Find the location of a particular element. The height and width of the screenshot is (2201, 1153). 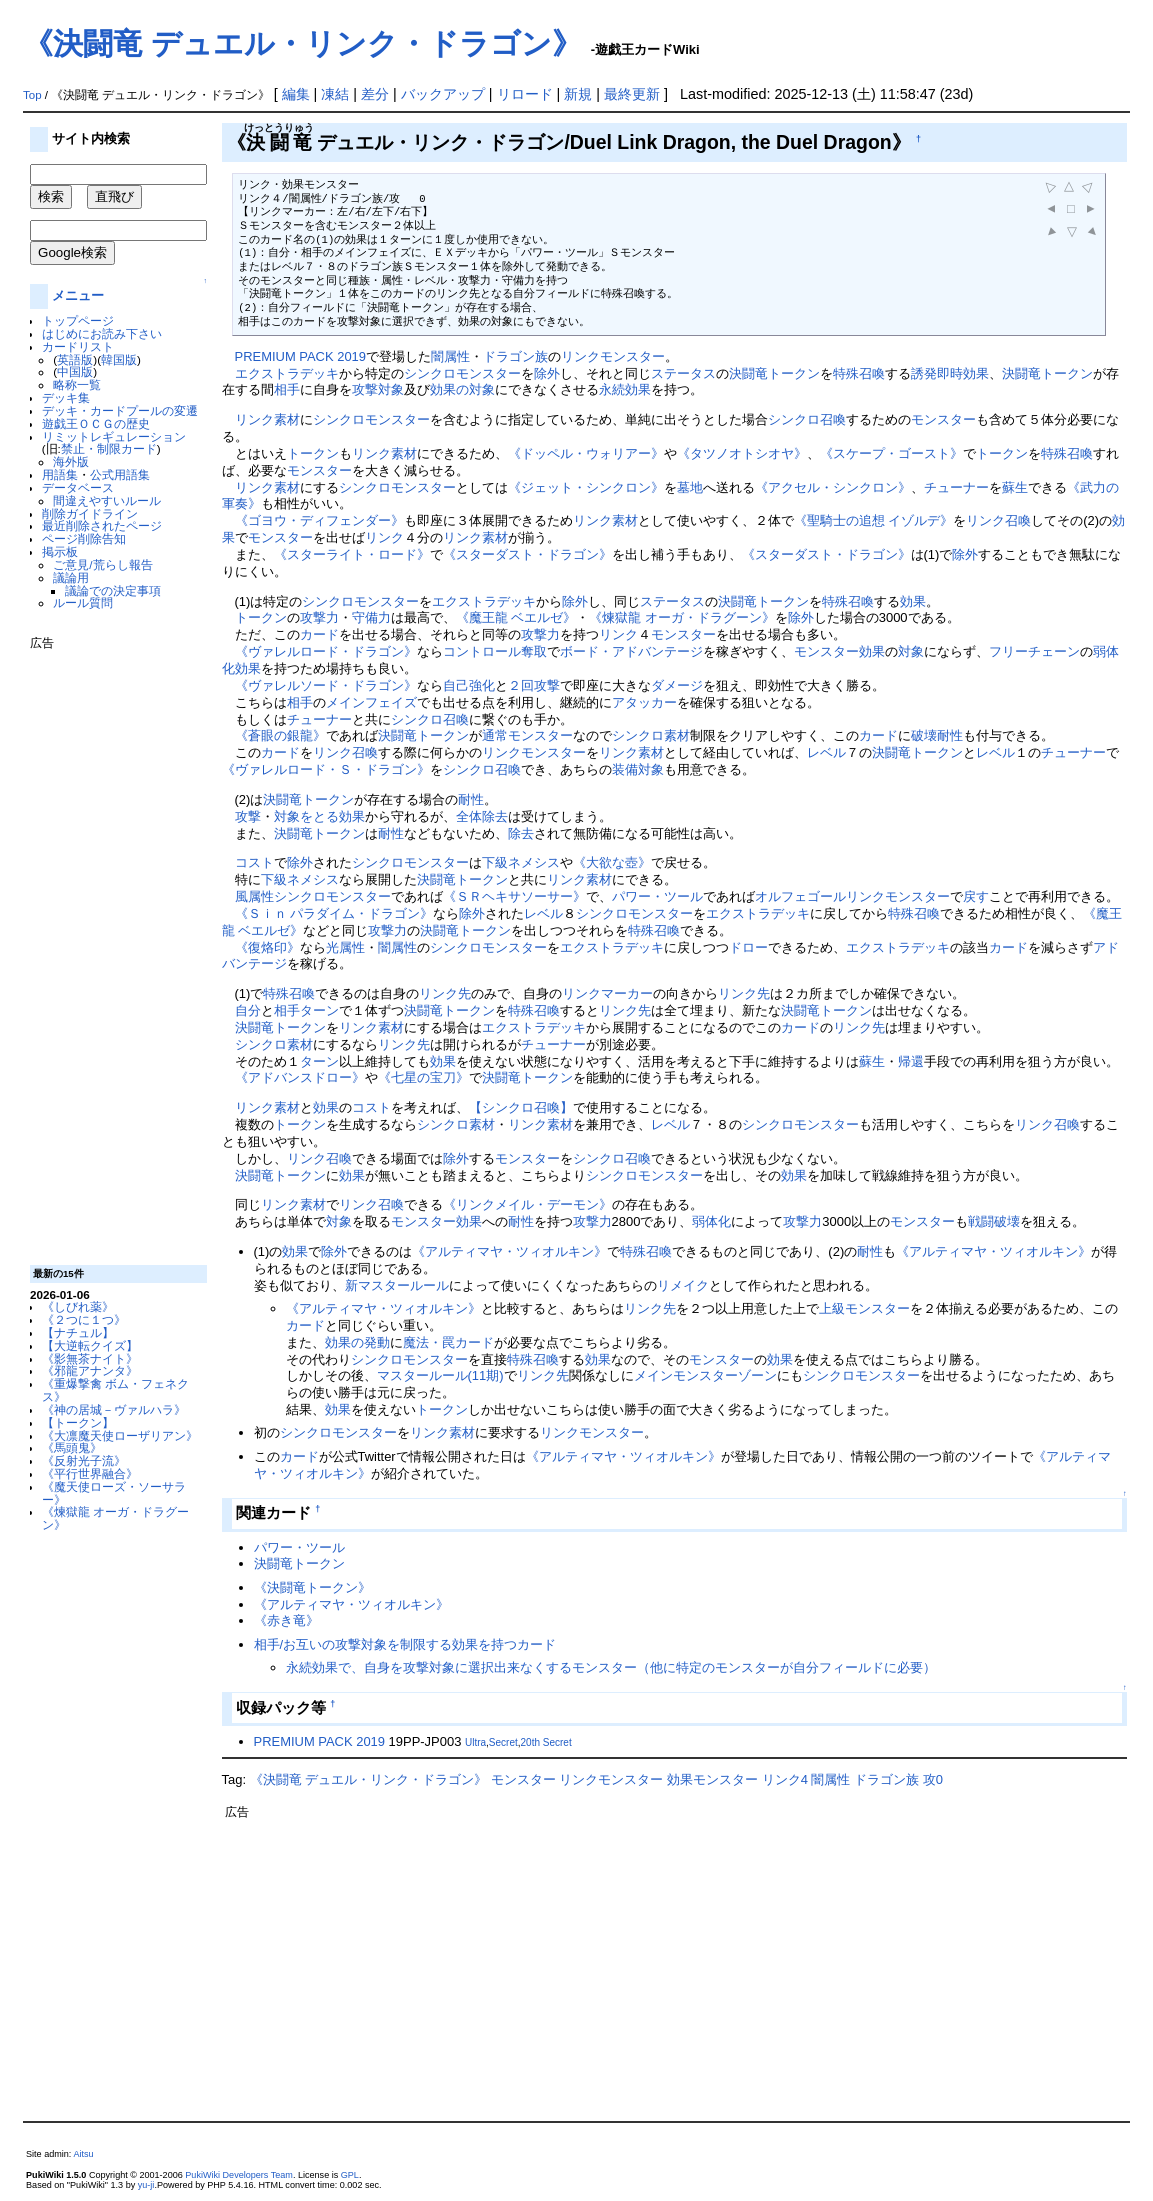

ネメシス is located at coordinates (534, 862).